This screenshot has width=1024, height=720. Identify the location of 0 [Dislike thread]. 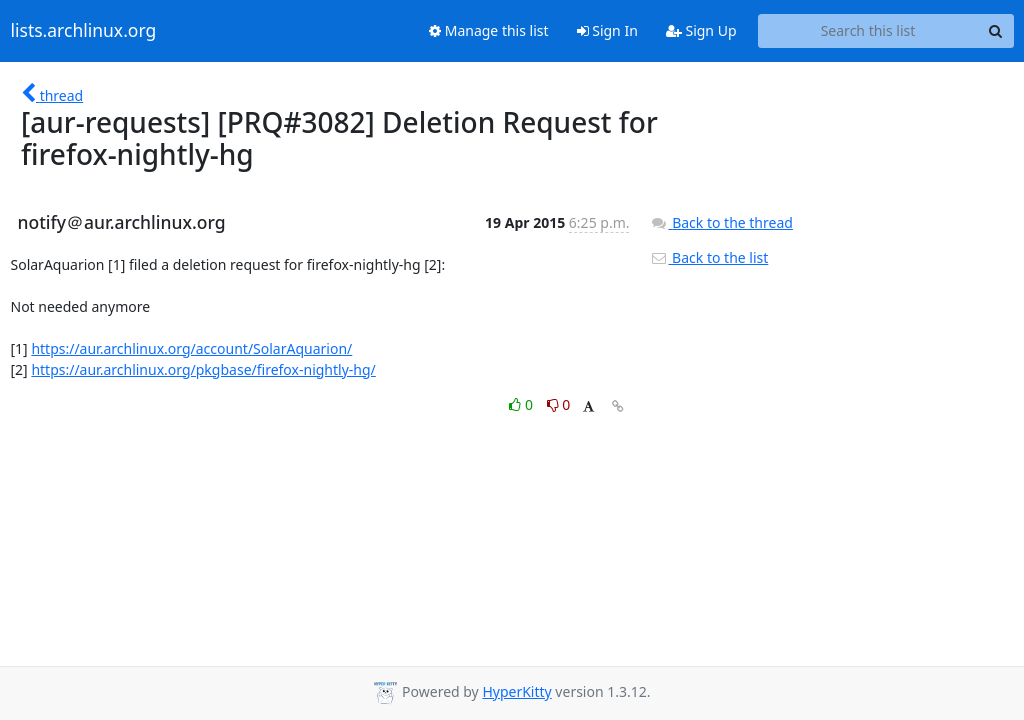
(559, 404).